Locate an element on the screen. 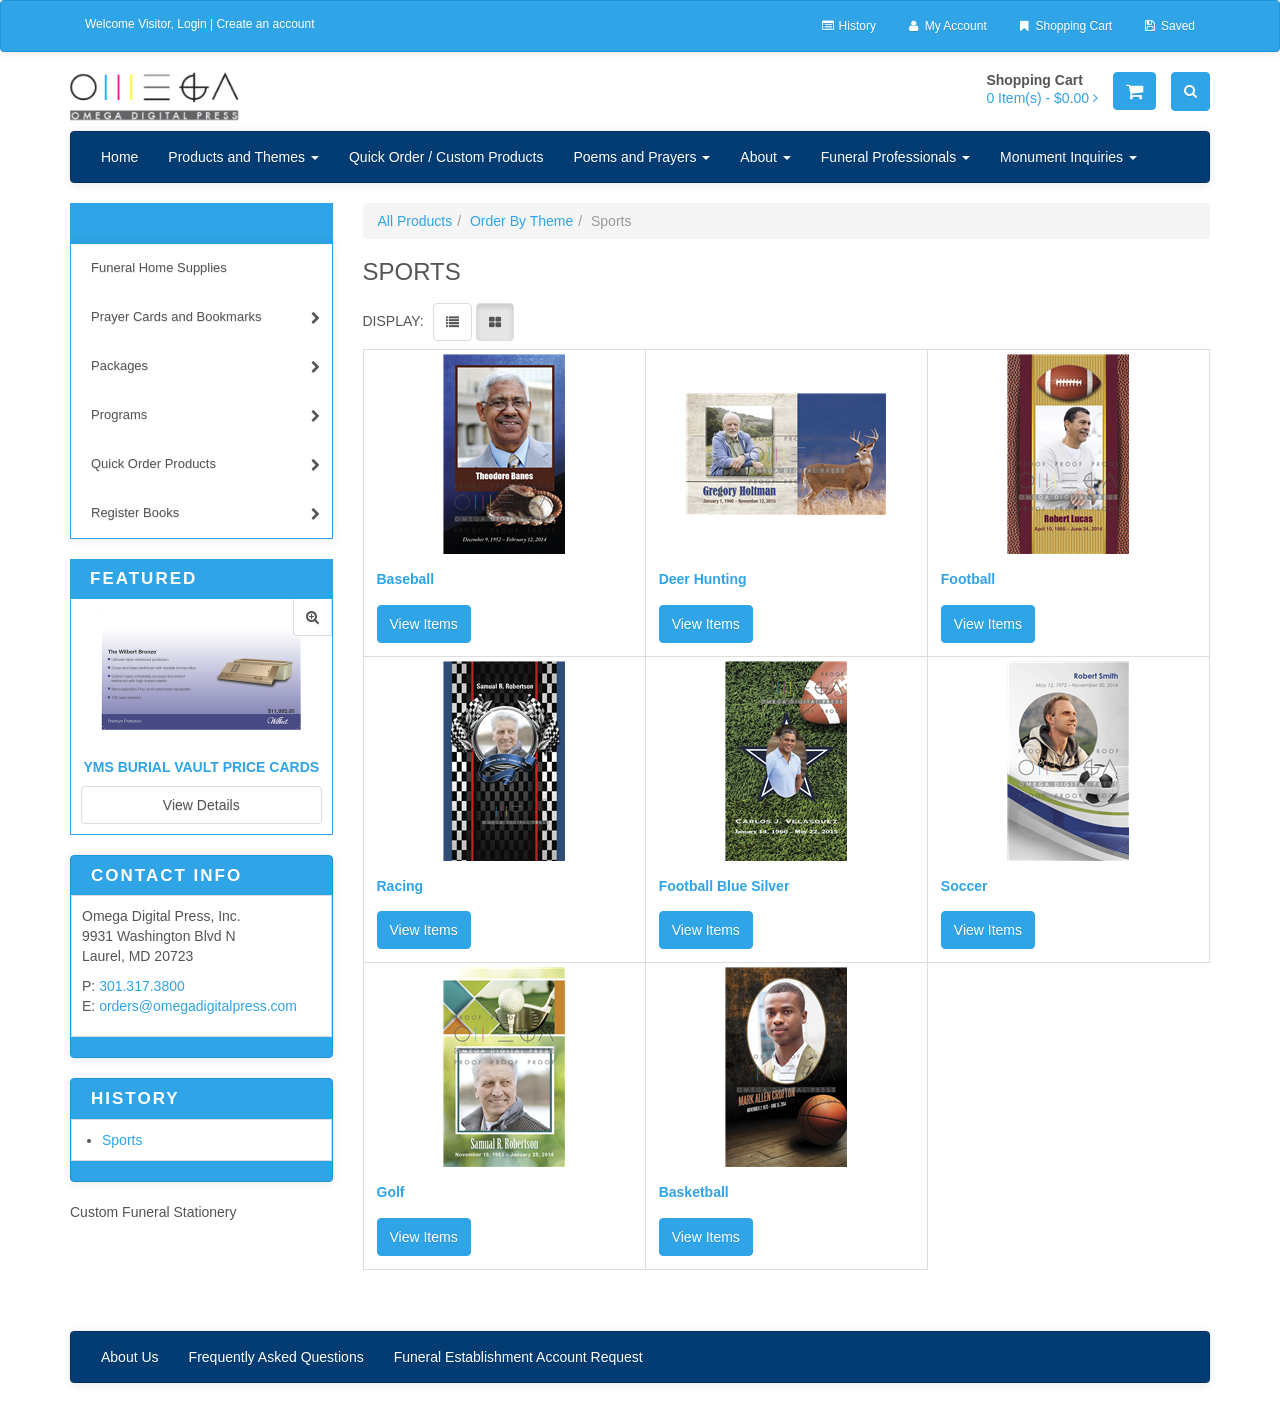  Programs is located at coordinates (205, 417).